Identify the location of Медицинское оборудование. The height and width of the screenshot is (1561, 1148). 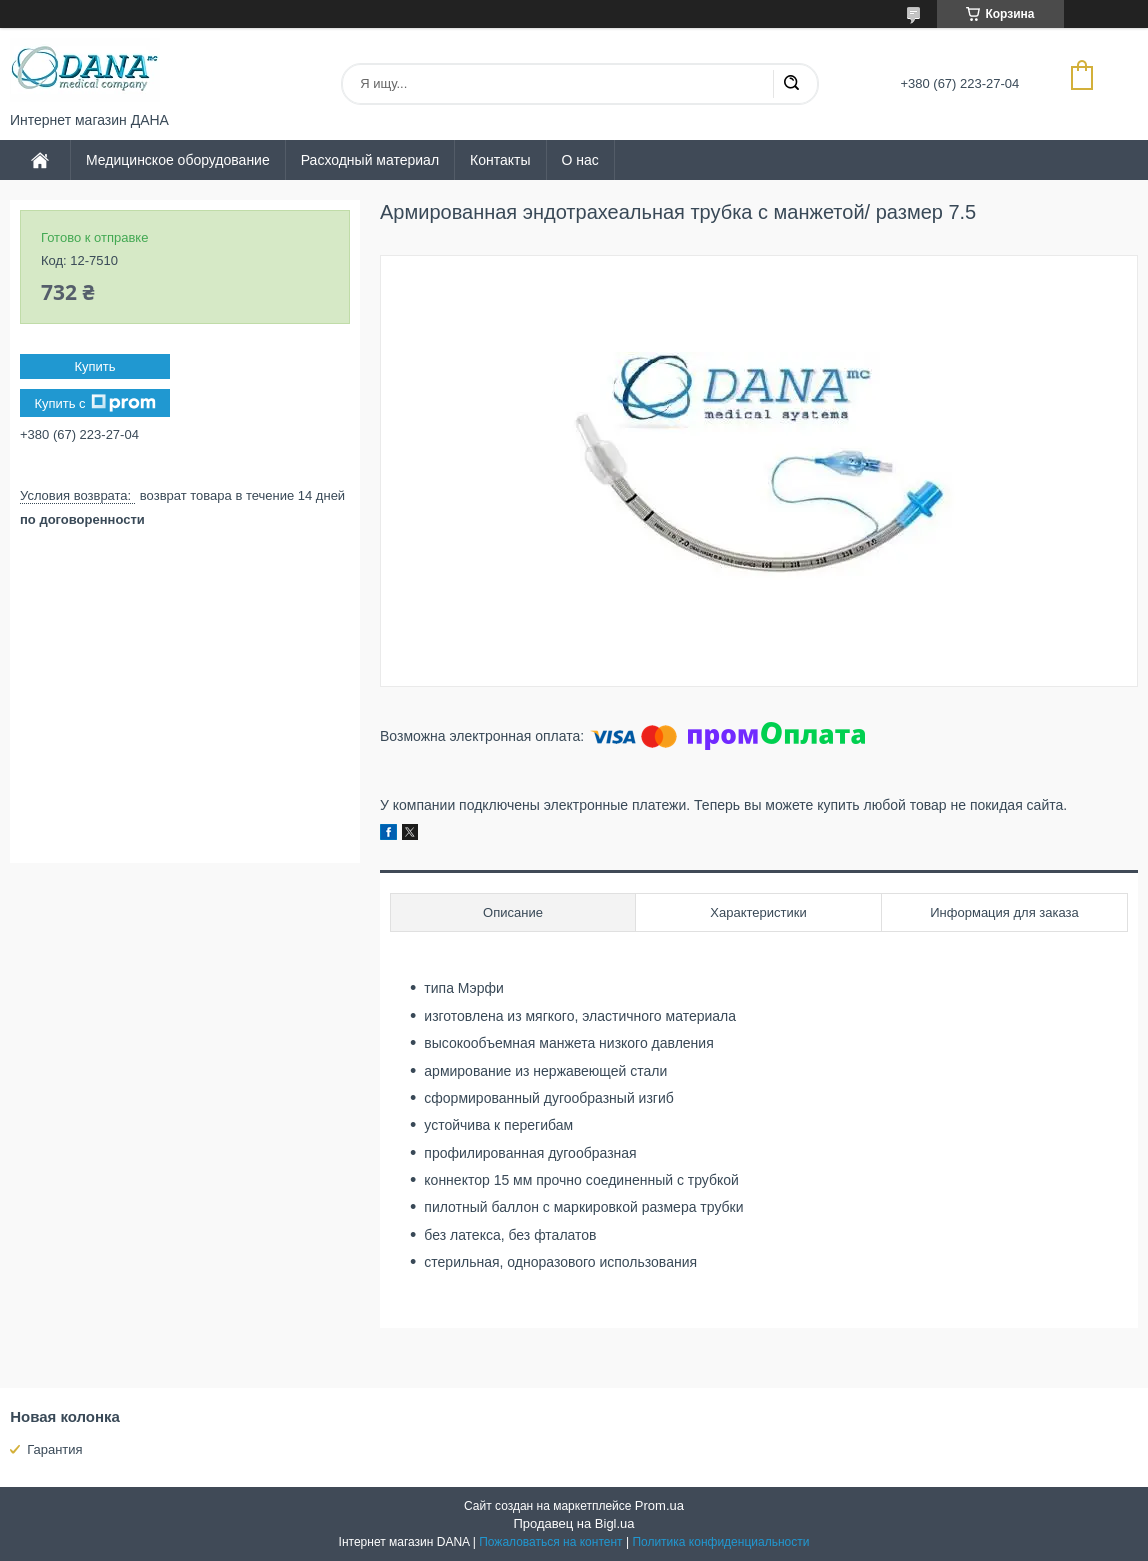
(178, 160).